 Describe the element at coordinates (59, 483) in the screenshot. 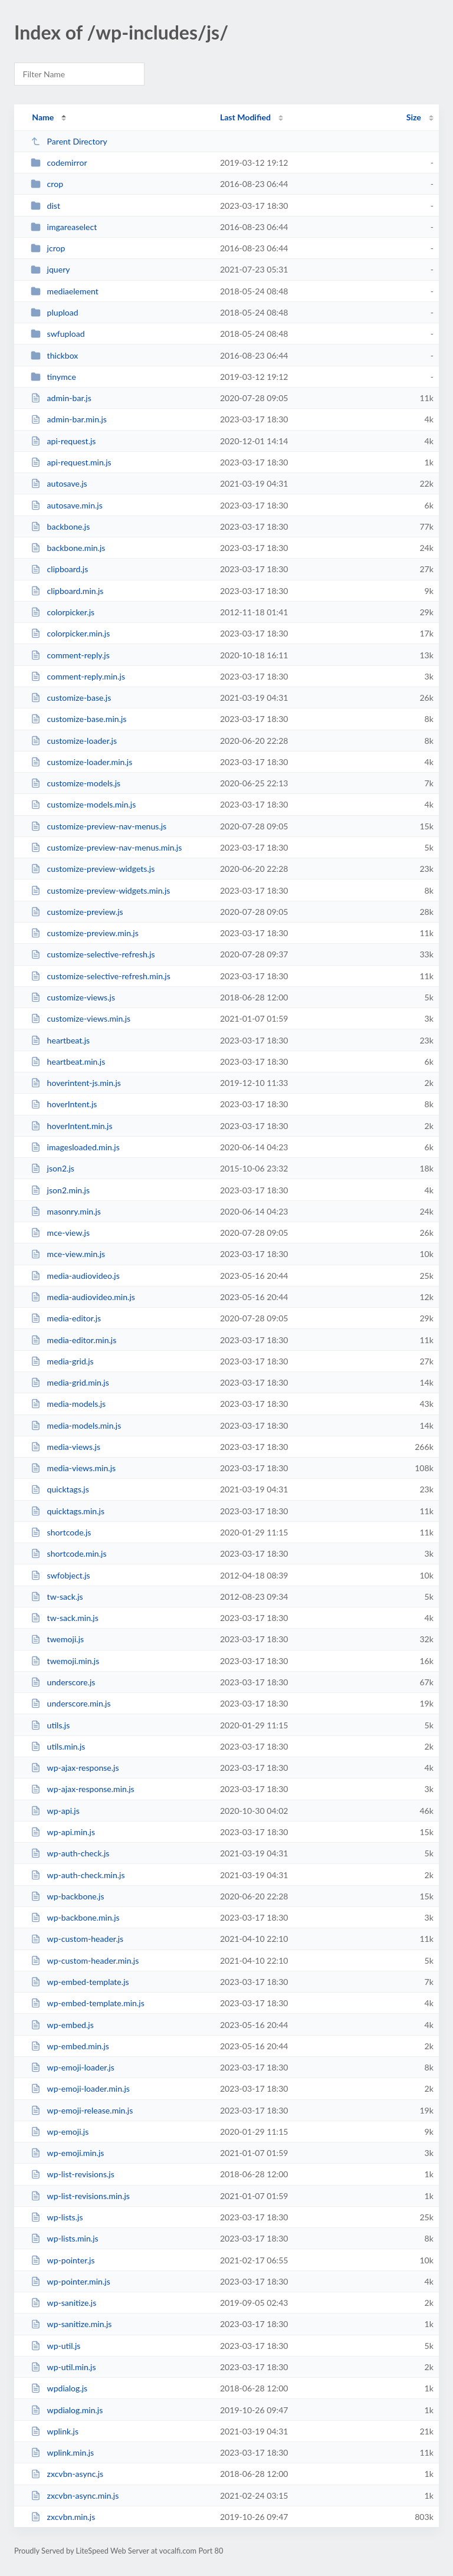

I see `autosave.js` at that location.